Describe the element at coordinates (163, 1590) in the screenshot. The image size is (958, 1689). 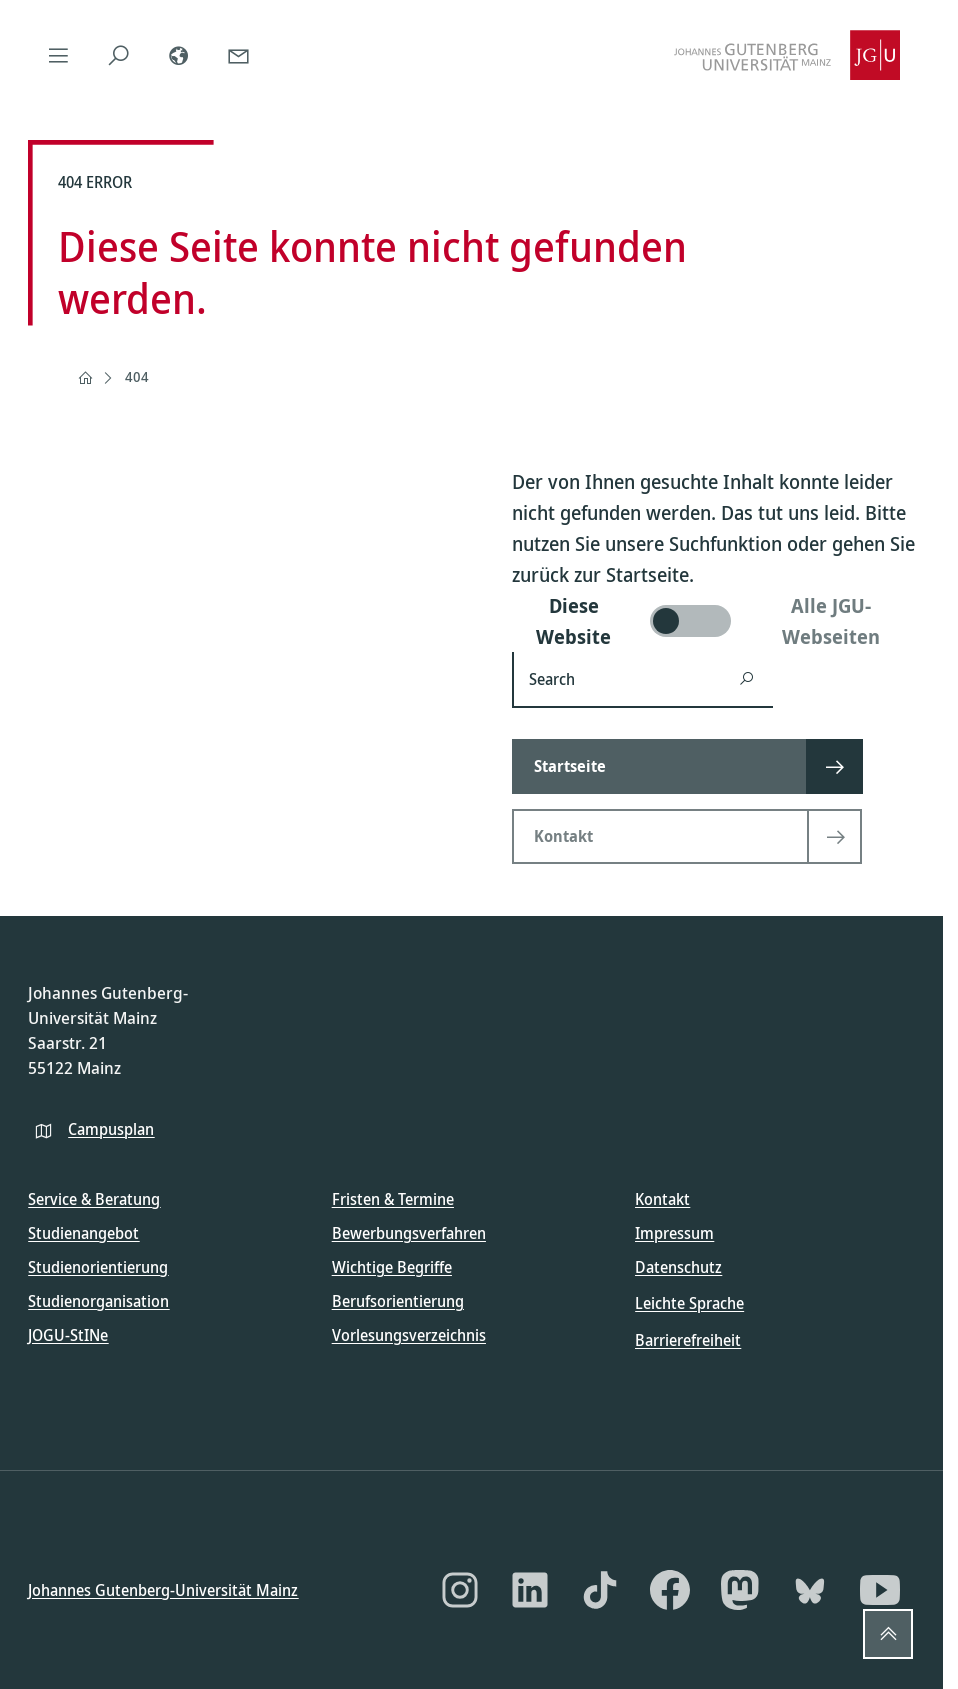
I see `Johannes Gutenberg-Universität Mainz` at that location.